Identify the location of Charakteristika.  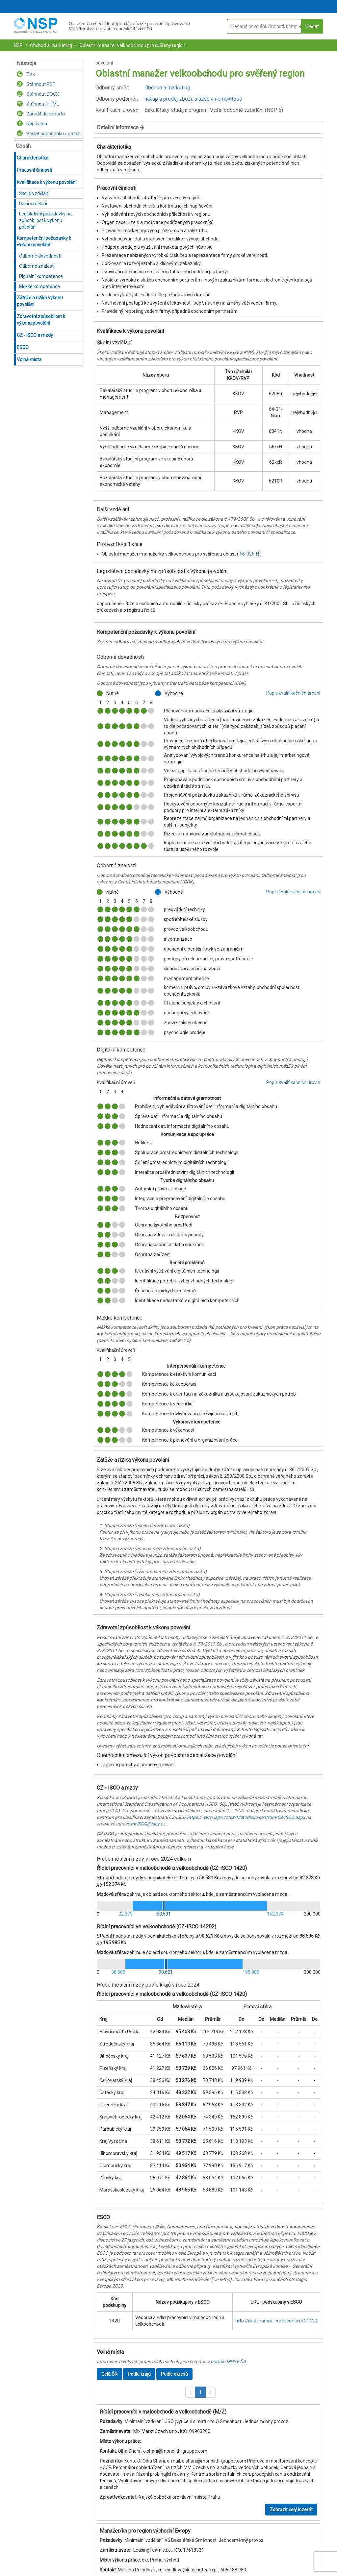
(32, 158).